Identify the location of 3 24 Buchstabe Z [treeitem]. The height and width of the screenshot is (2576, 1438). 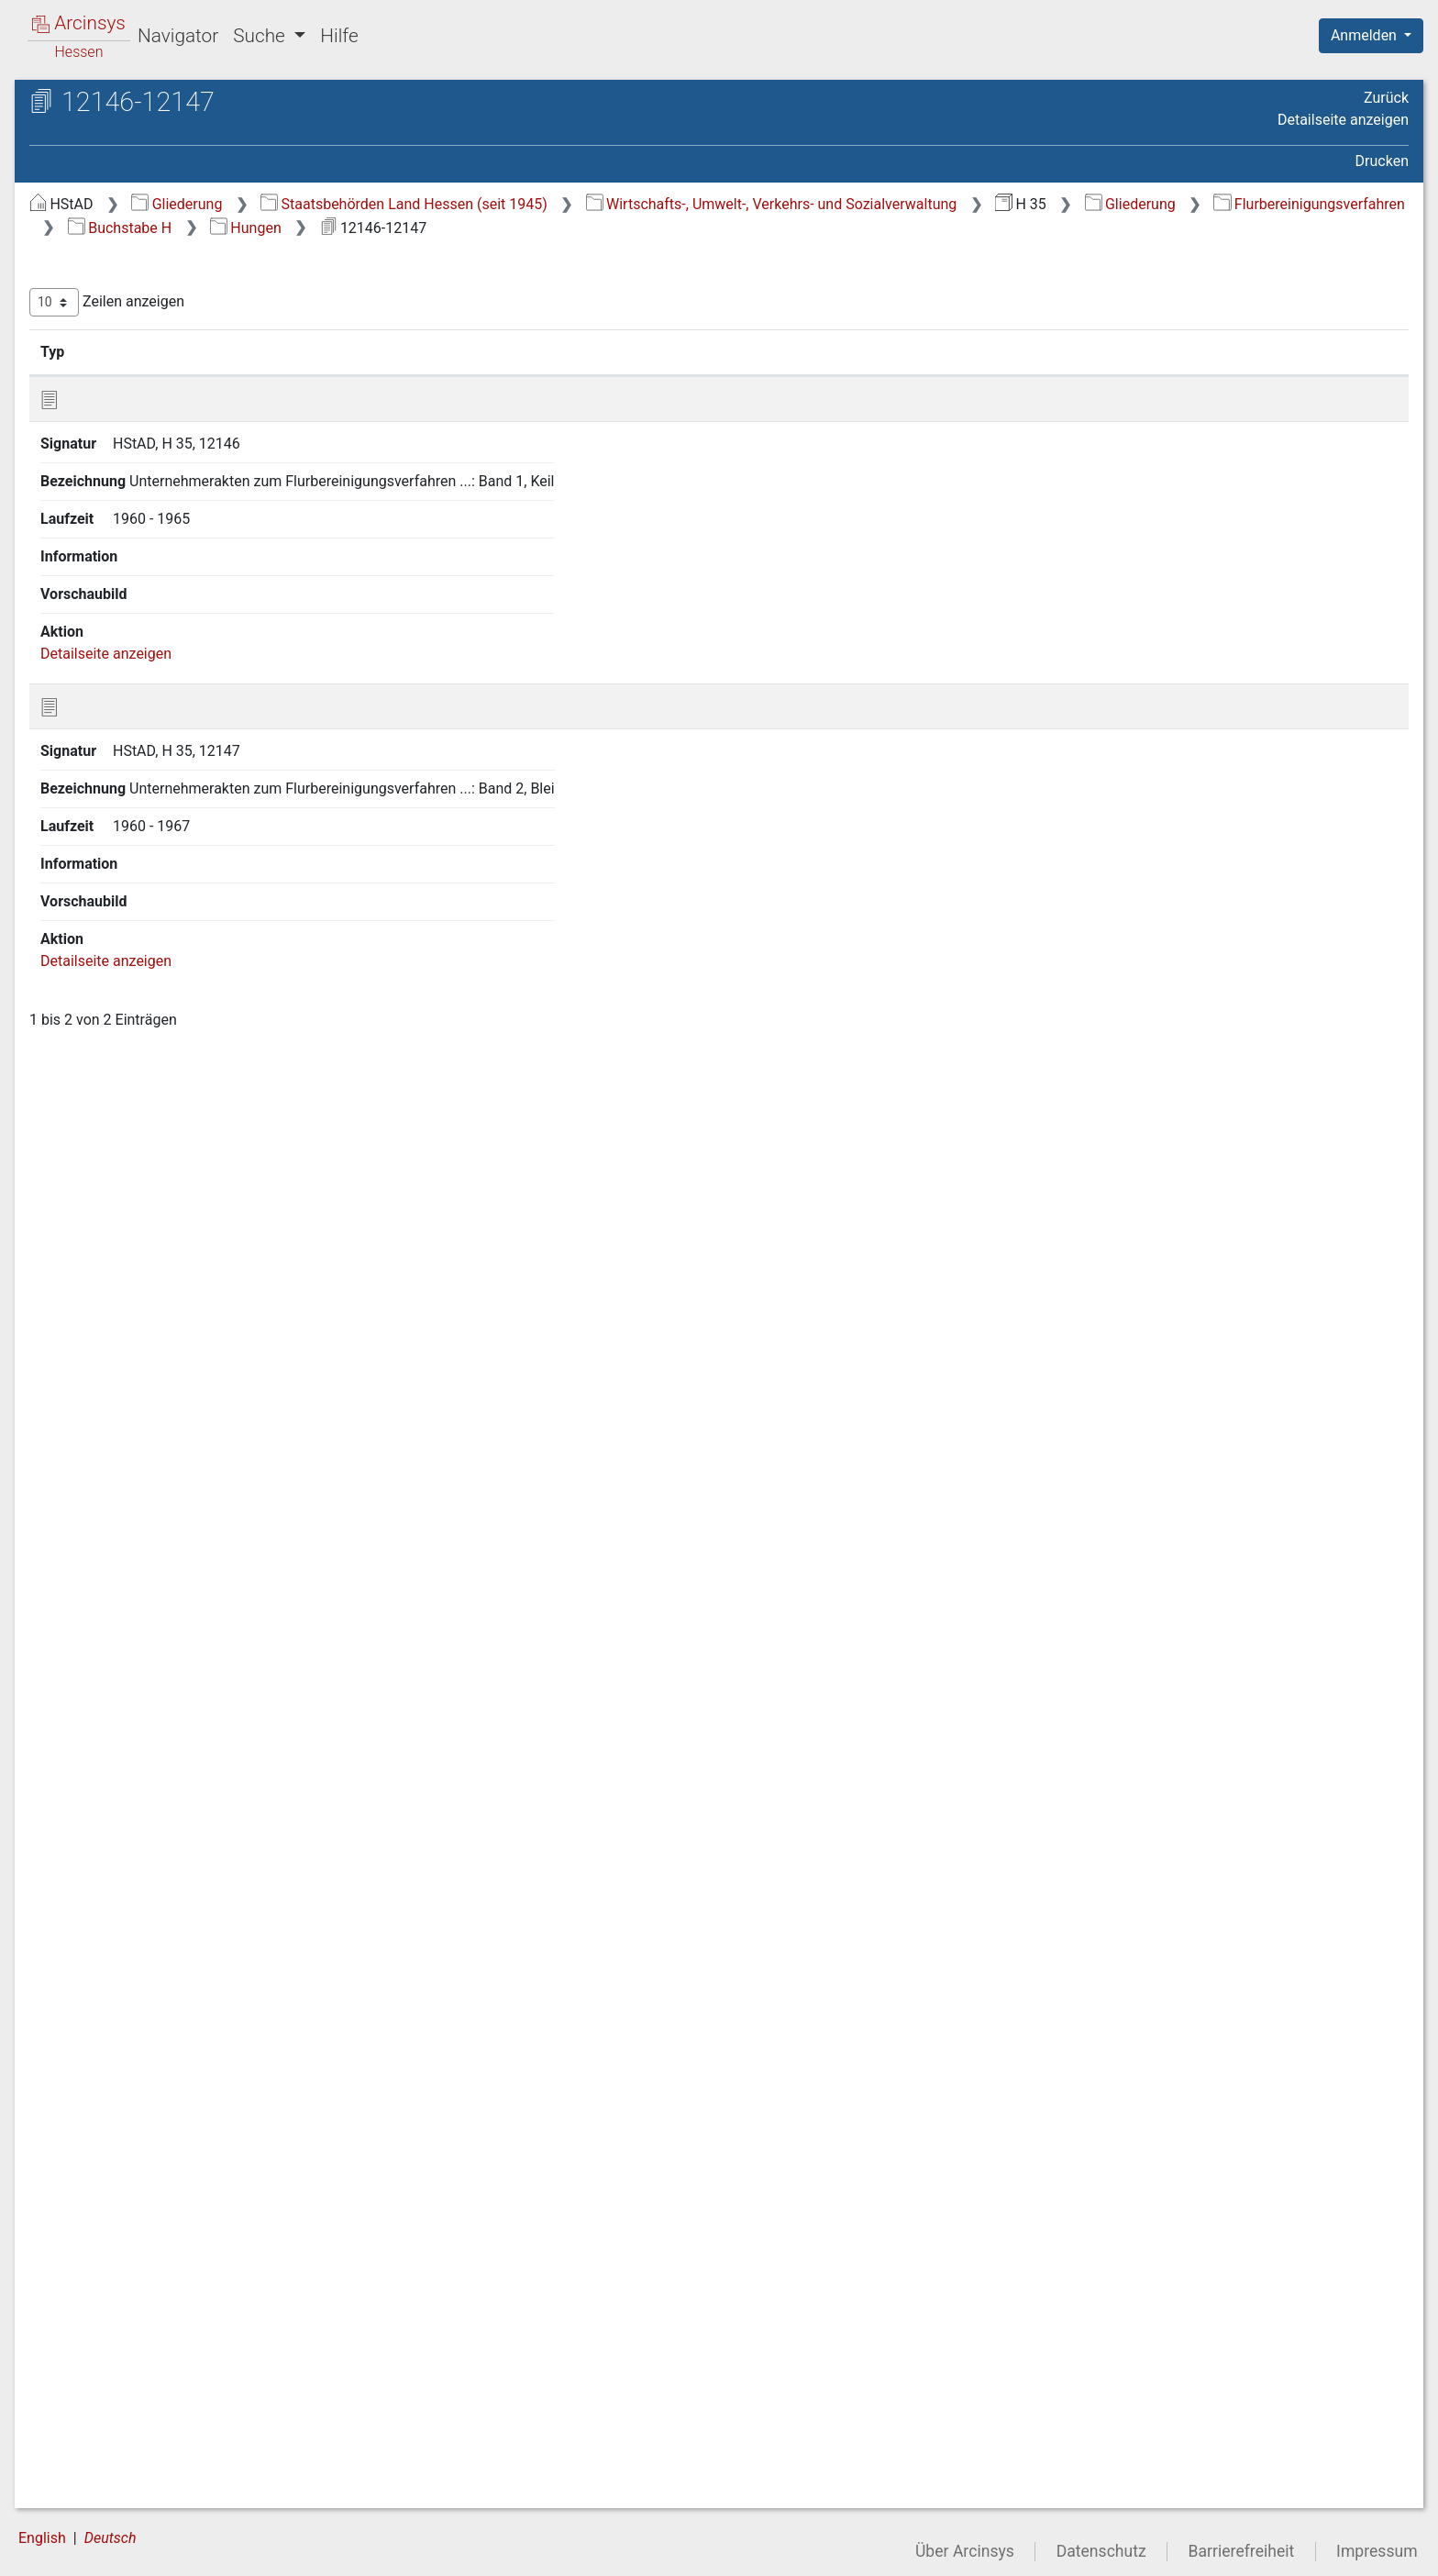
(136, 2400).